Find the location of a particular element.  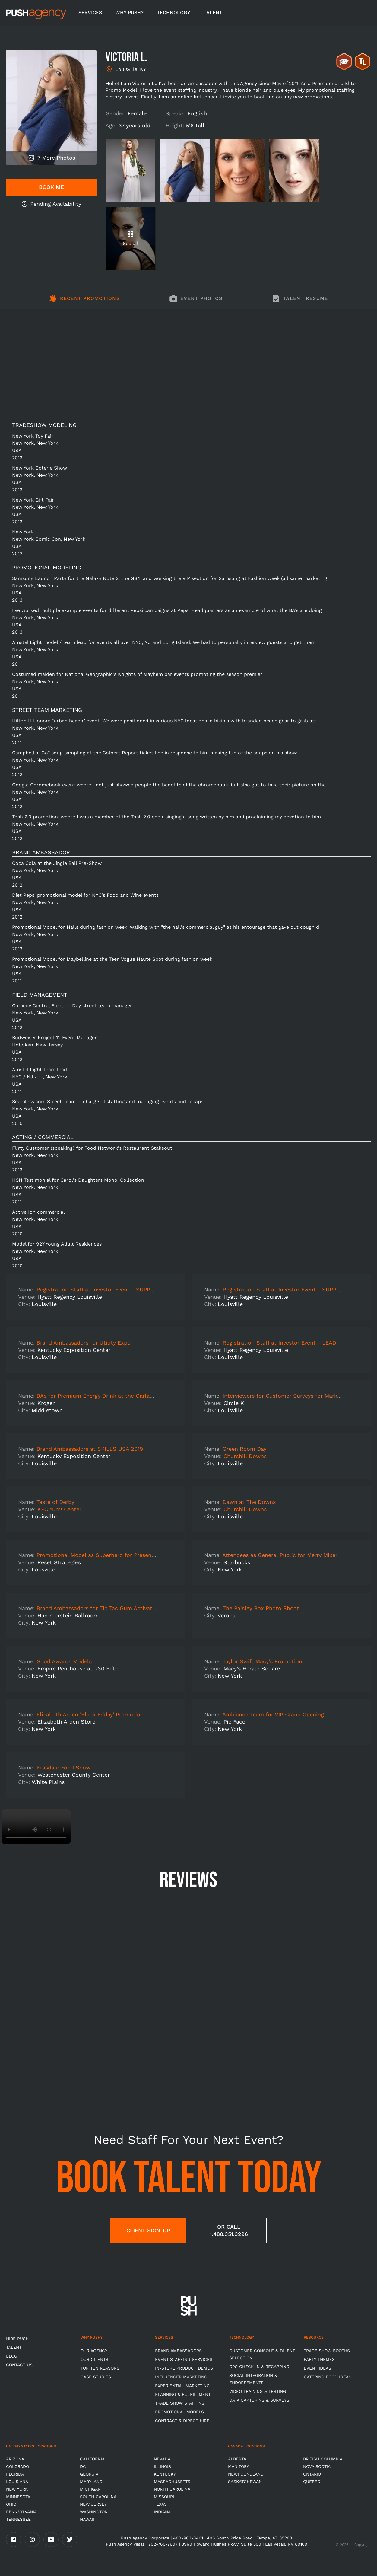

Event Ideas is located at coordinates (317, 2368).